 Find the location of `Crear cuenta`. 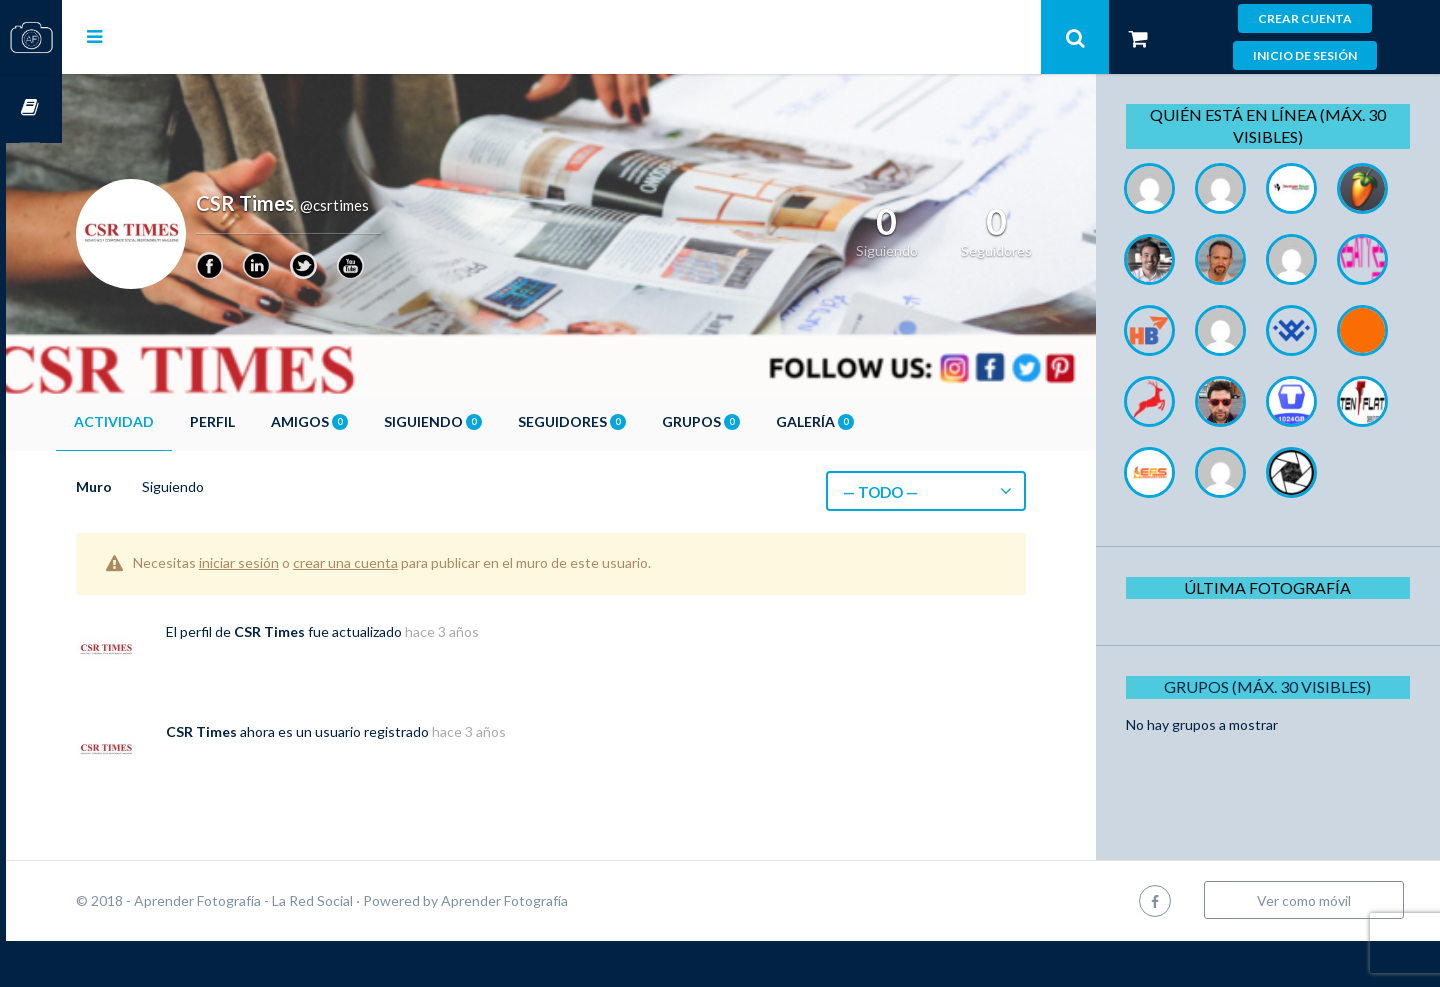

Crear cuenta is located at coordinates (1305, 18).